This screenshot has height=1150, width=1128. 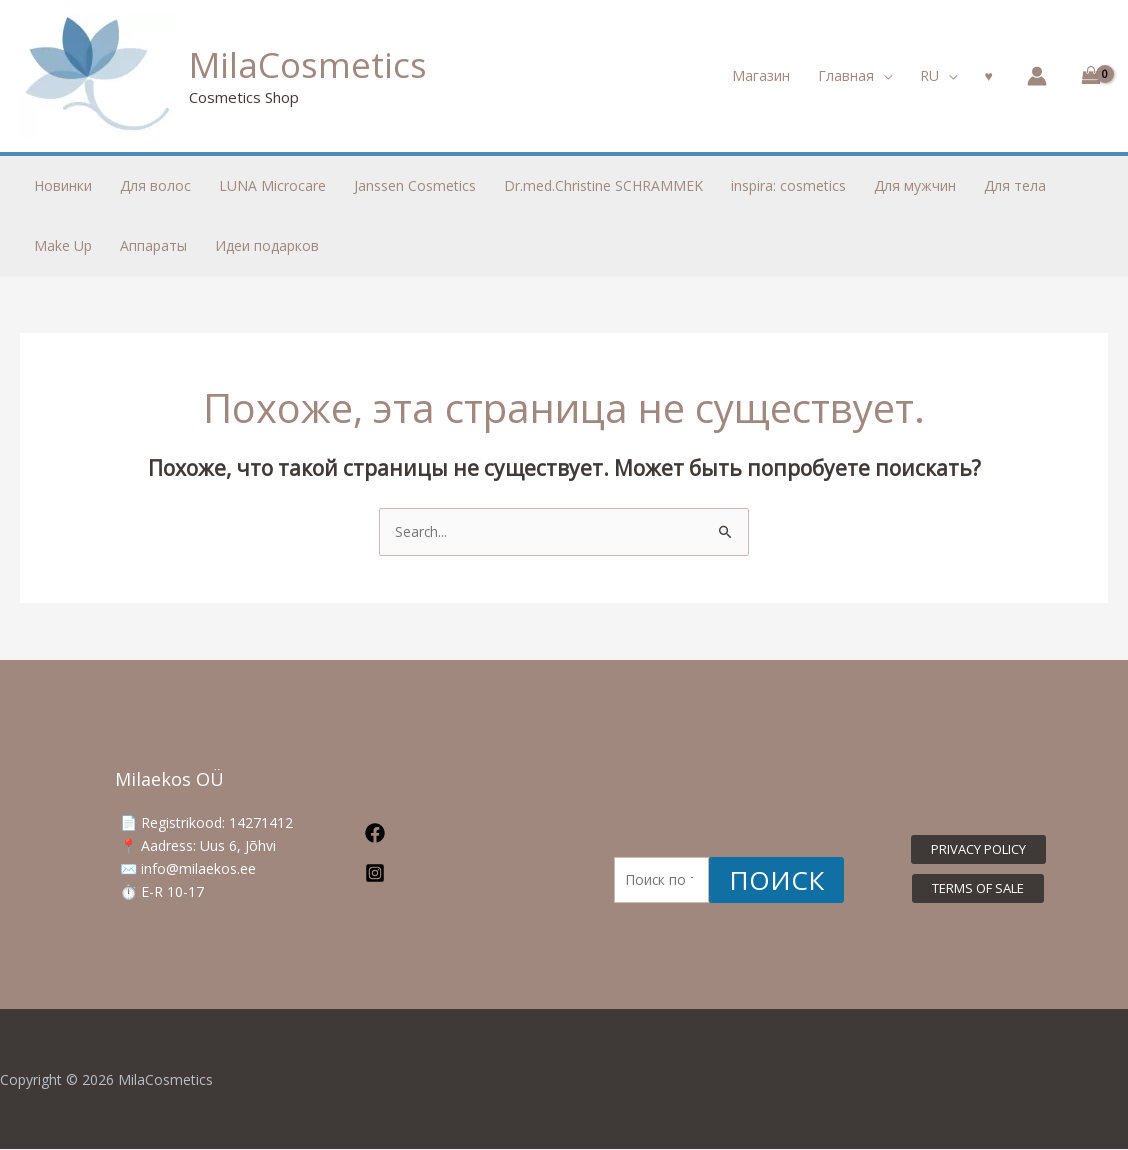 I want to click on [View Shopping Cart, empty], so click(x=1087, y=76).